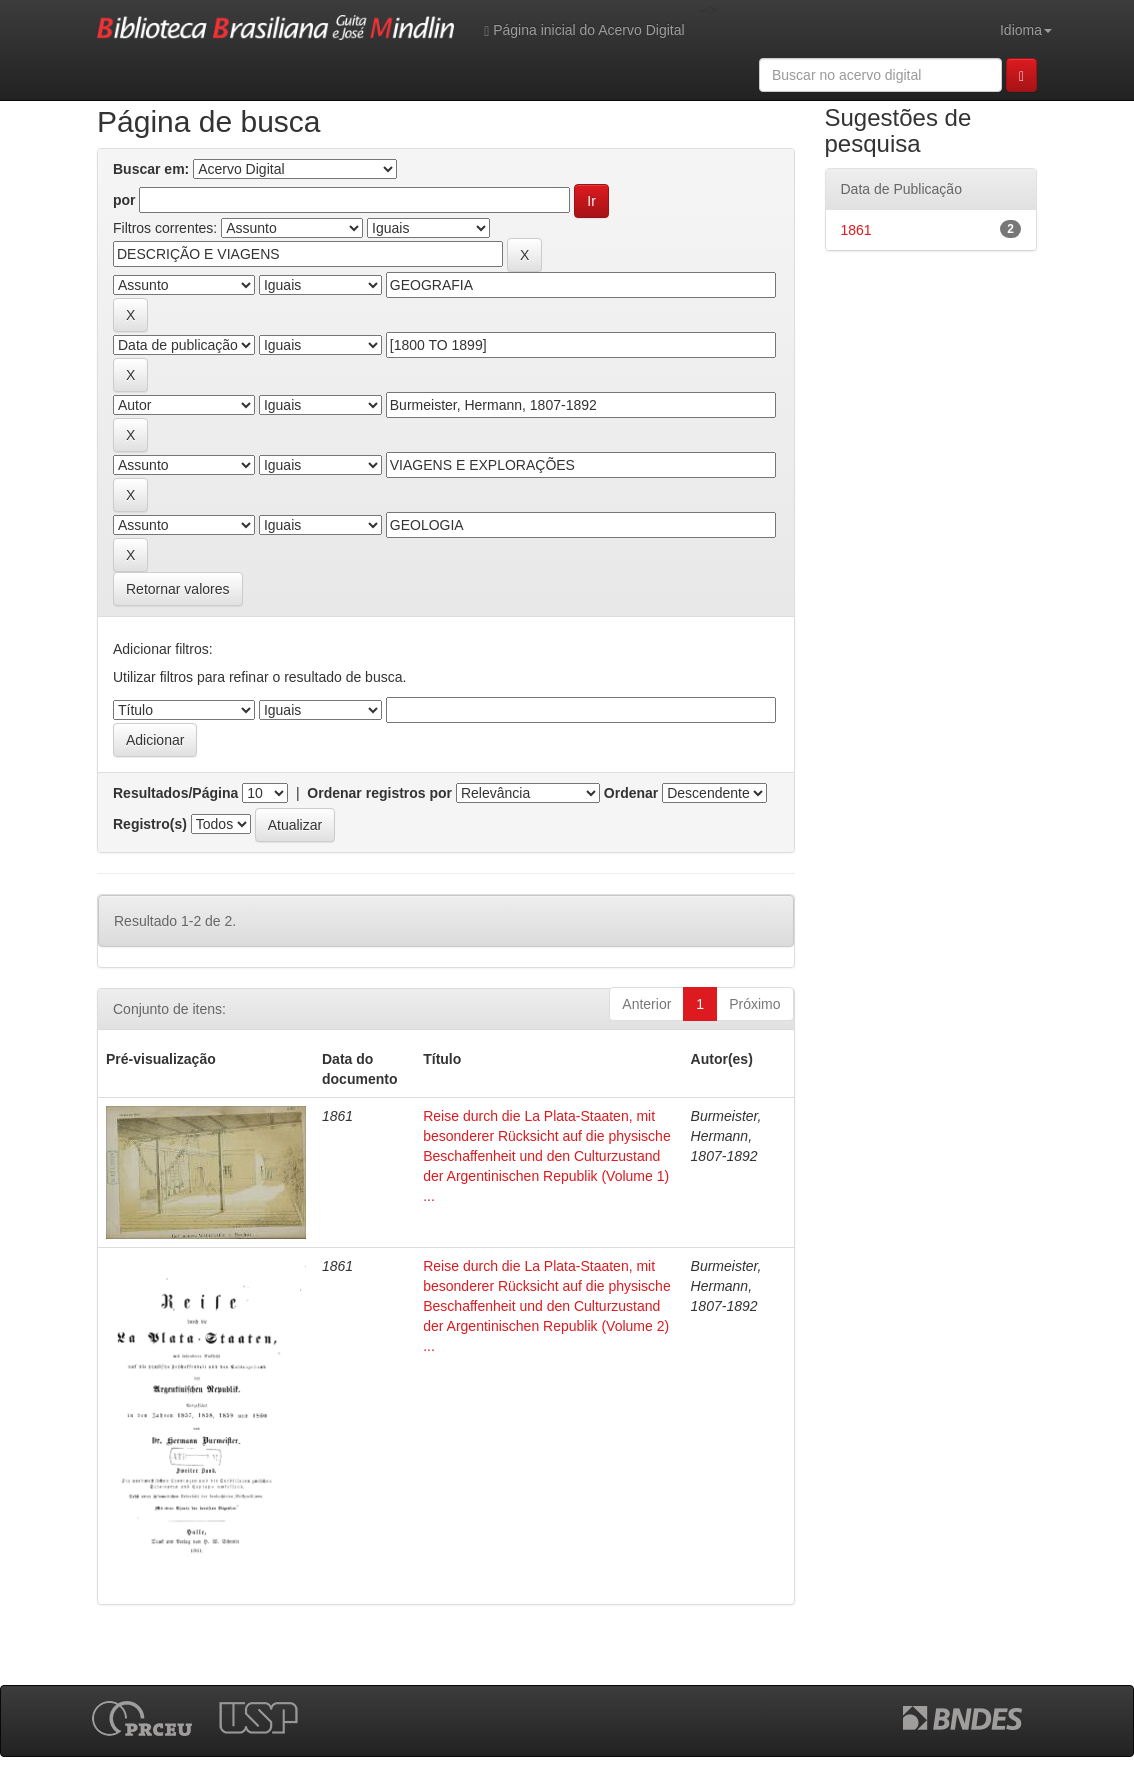  Describe the element at coordinates (631, 793) in the screenshot. I see `Ordenar` at that location.